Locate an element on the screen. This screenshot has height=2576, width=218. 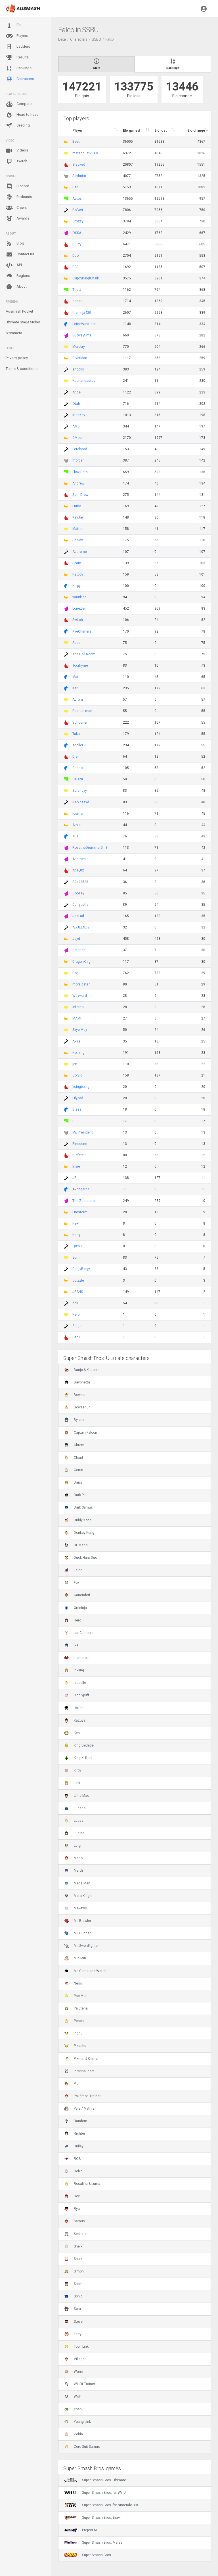
Piranha Plant is located at coordinates (79, 2071).